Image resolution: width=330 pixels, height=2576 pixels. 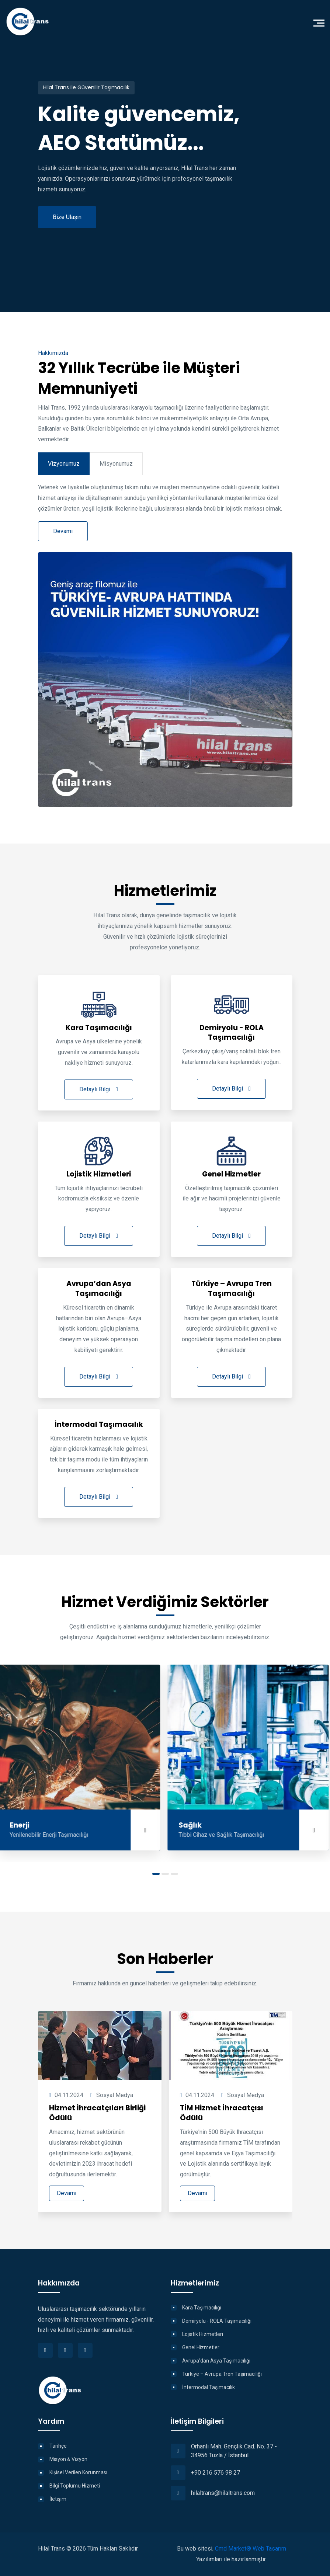 I want to click on Web Tasarım, so click(x=269, y=2548).